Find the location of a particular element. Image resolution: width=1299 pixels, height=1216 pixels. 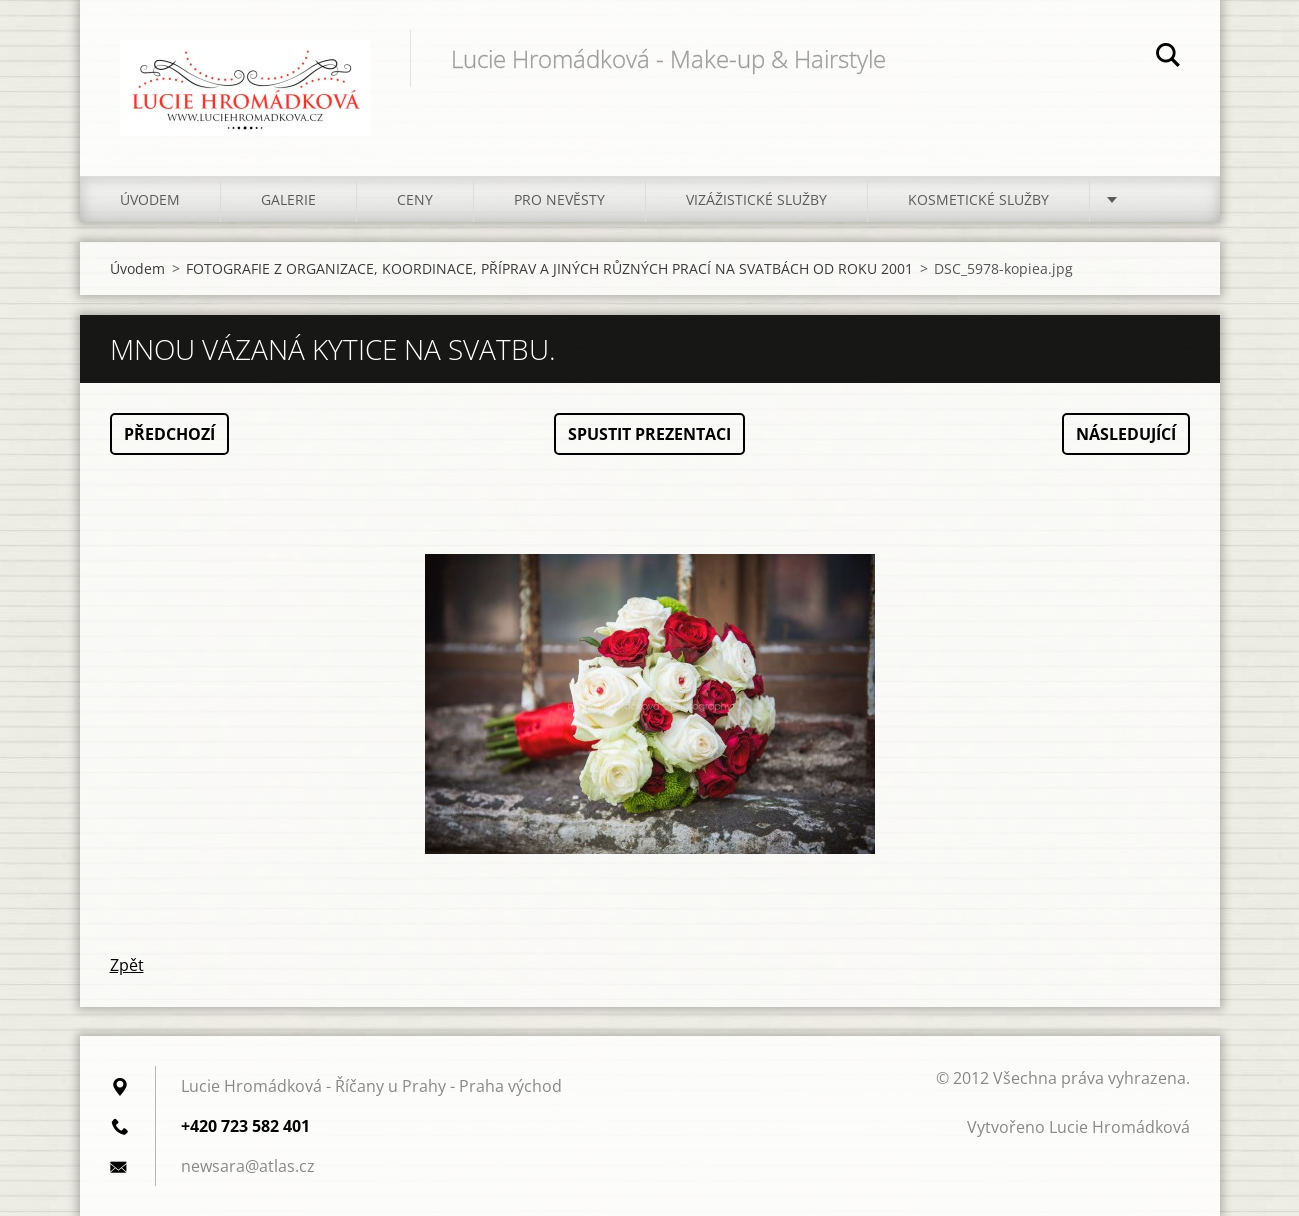

Hledat is located at coordinates (1168, 58).